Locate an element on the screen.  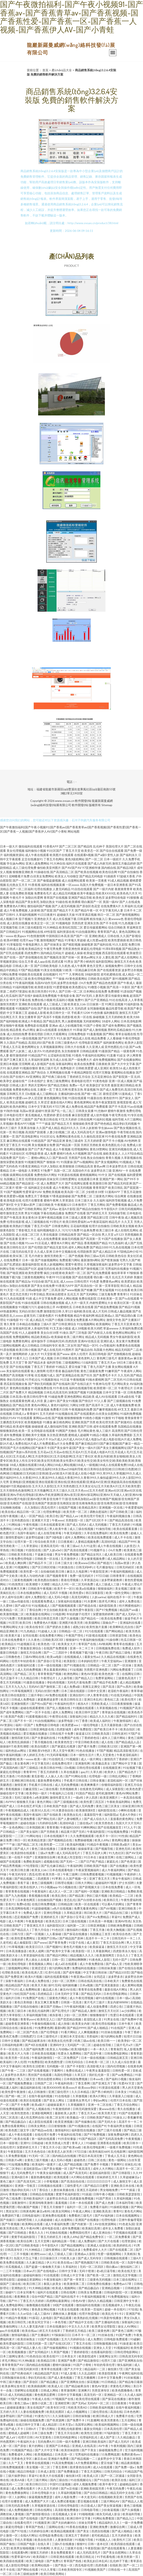
久草资源站 is located at coordinates (31, 1546).